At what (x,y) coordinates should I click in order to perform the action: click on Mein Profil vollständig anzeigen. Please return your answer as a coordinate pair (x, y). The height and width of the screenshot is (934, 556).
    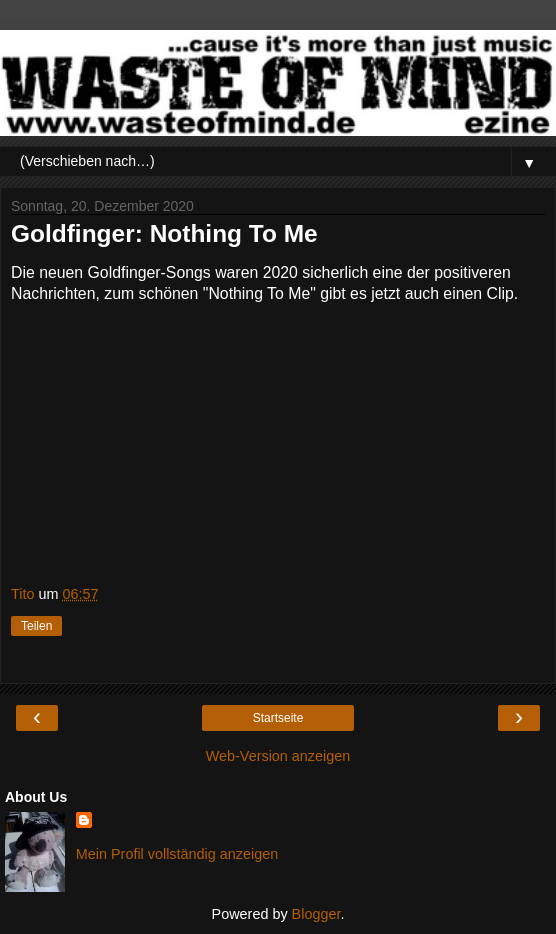
    Looking at the image, I should click on (177, 854).